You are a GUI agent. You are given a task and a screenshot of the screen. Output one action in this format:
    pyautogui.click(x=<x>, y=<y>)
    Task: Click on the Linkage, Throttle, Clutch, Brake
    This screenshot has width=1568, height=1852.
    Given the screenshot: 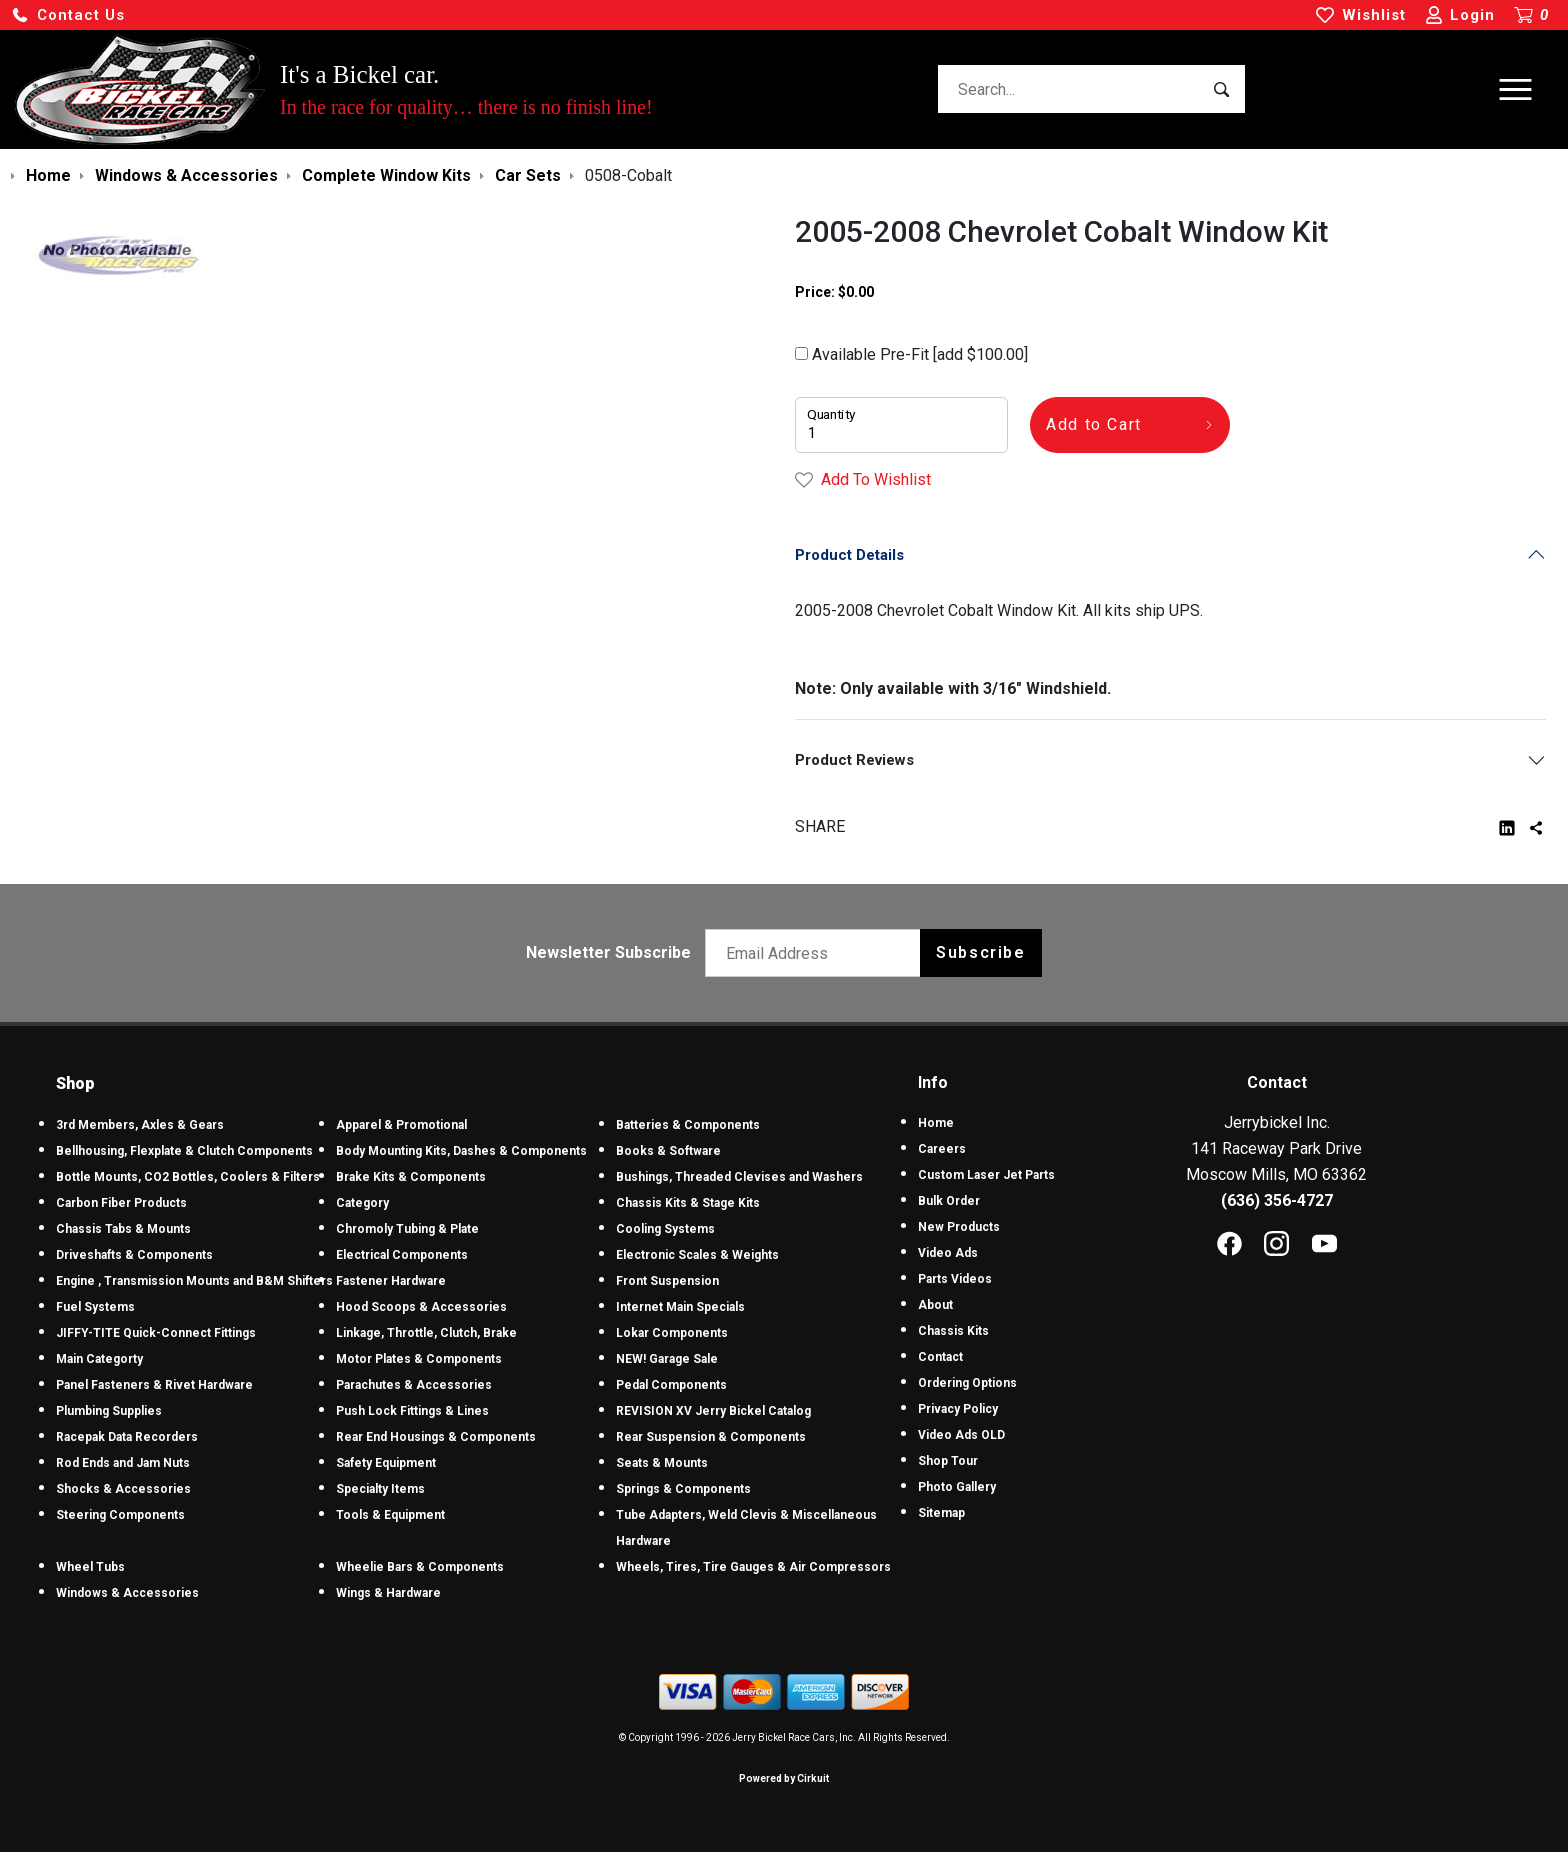 What is the action you would take?
    pyautogui.click(x=426, y=1333)
    